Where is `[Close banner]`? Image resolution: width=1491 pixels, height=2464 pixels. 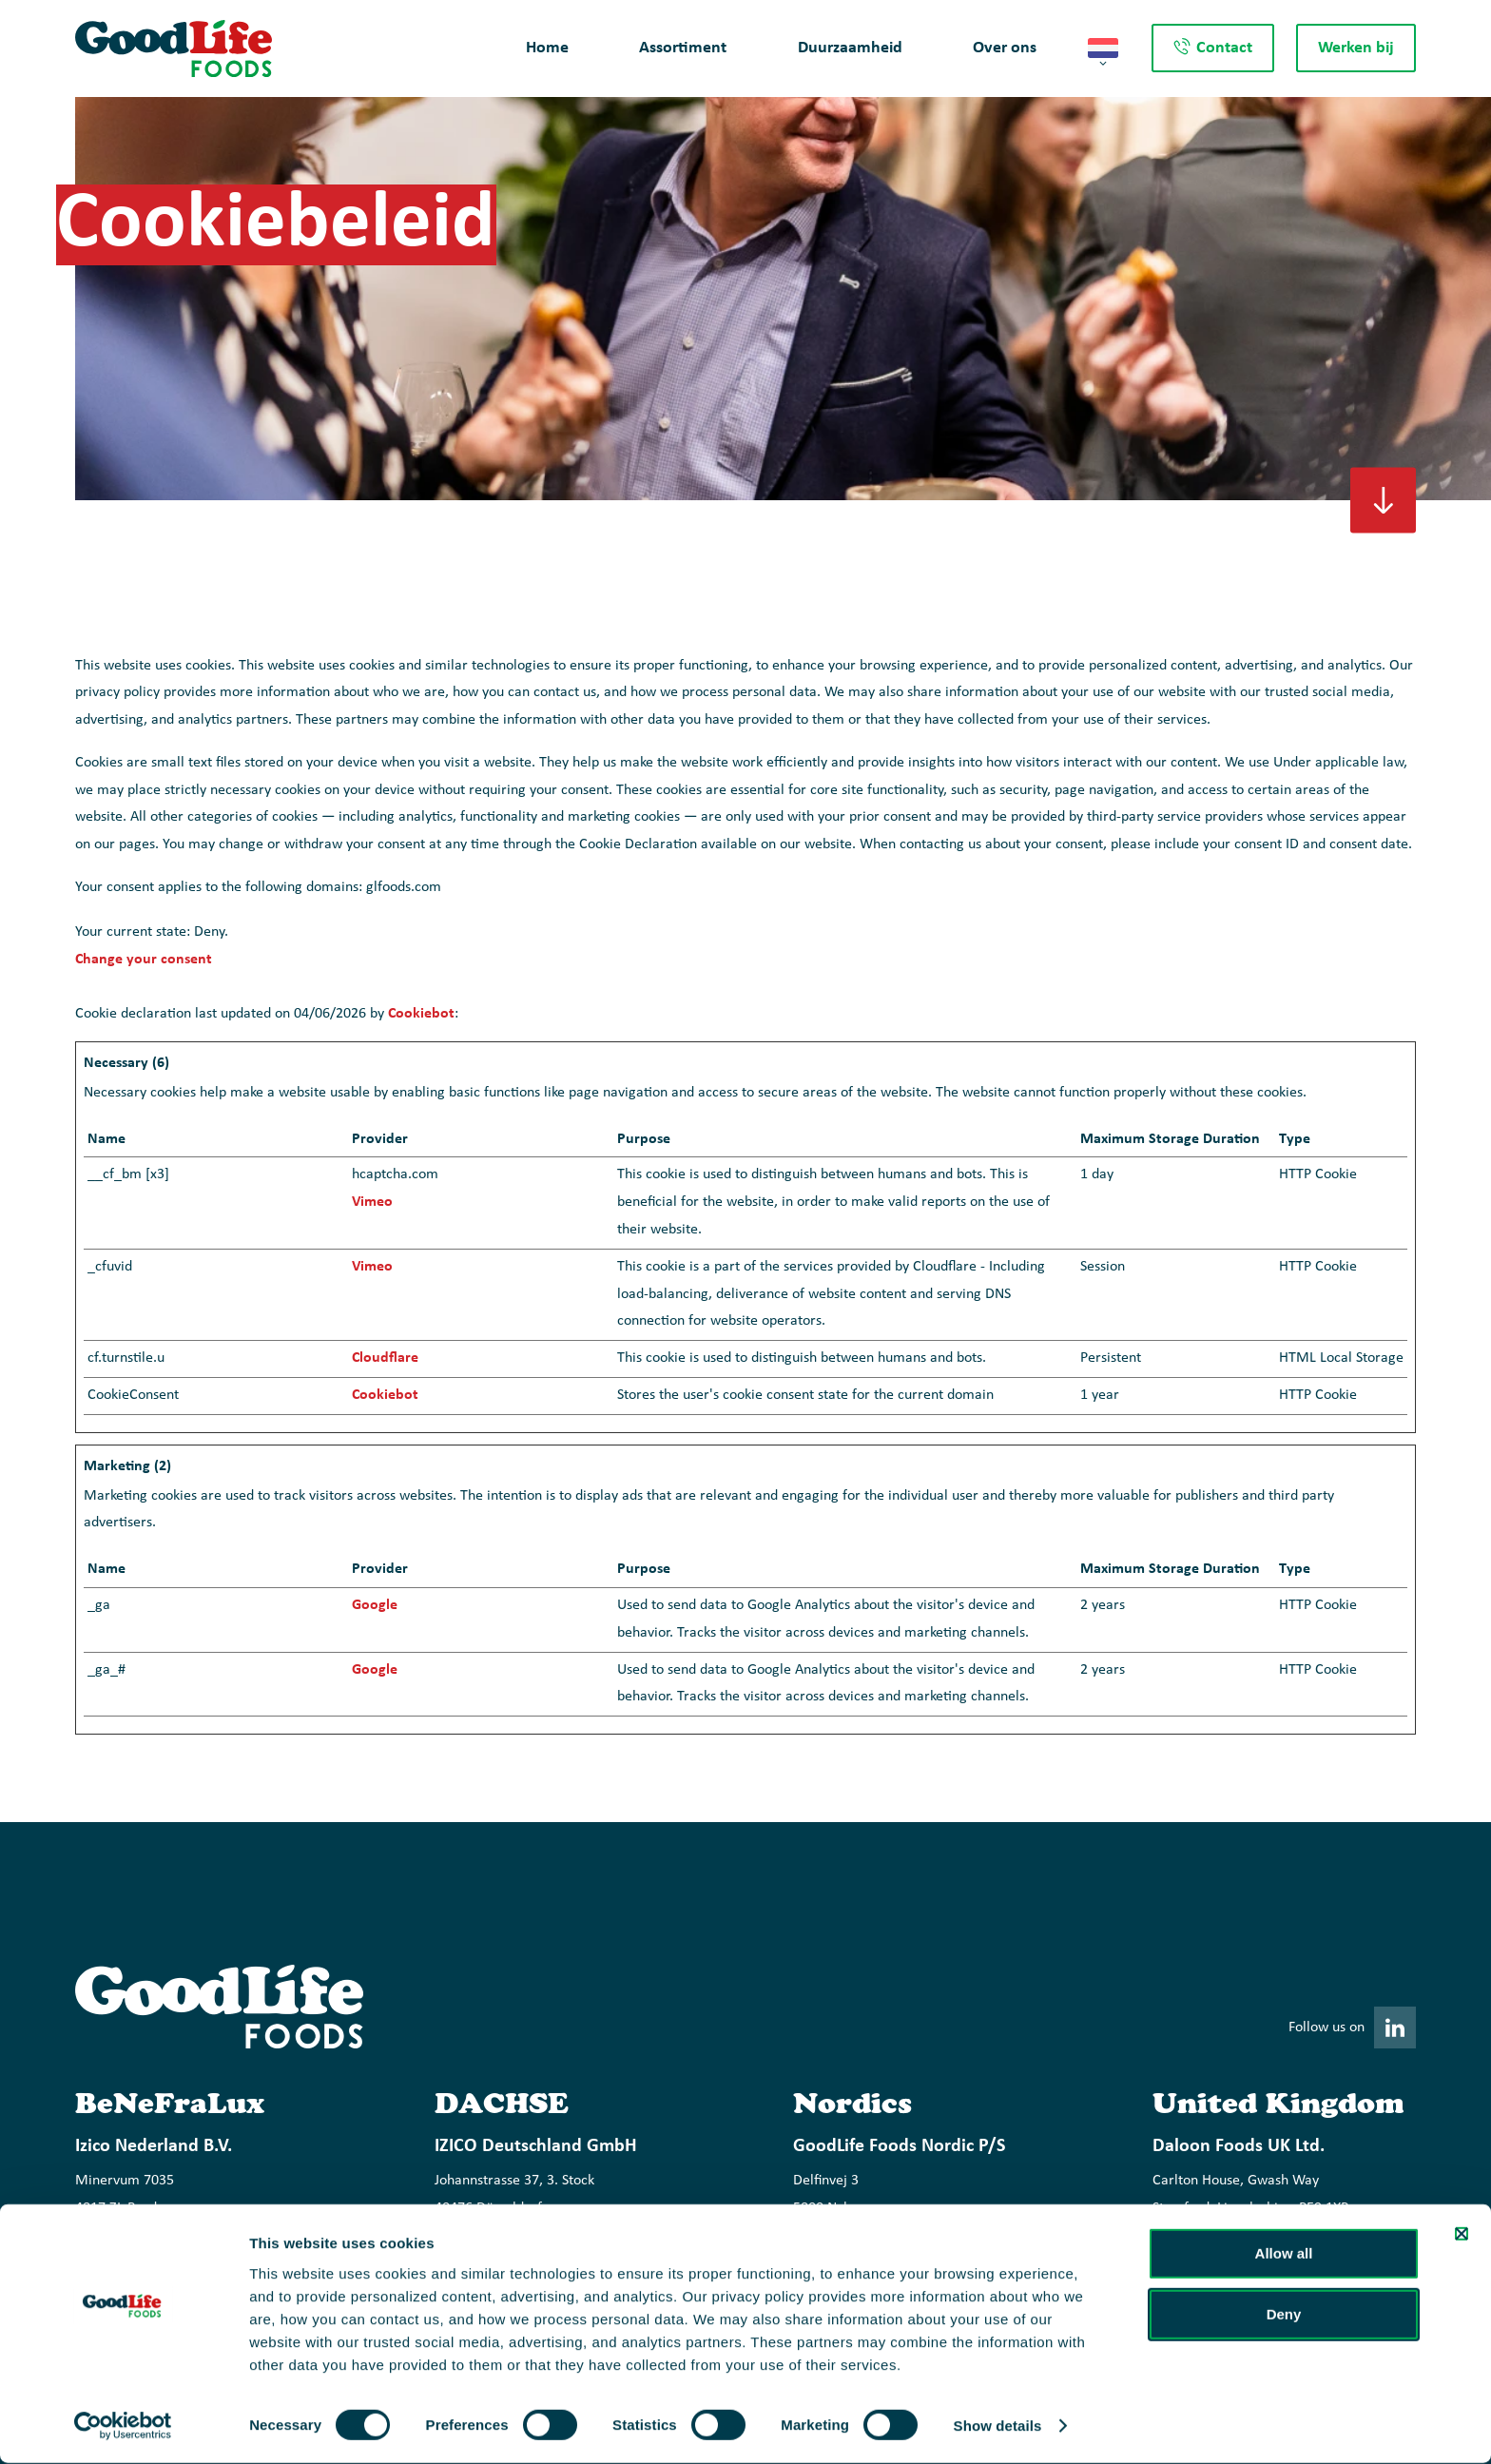 [Close banner] is located at coordinates (1461, 2234).